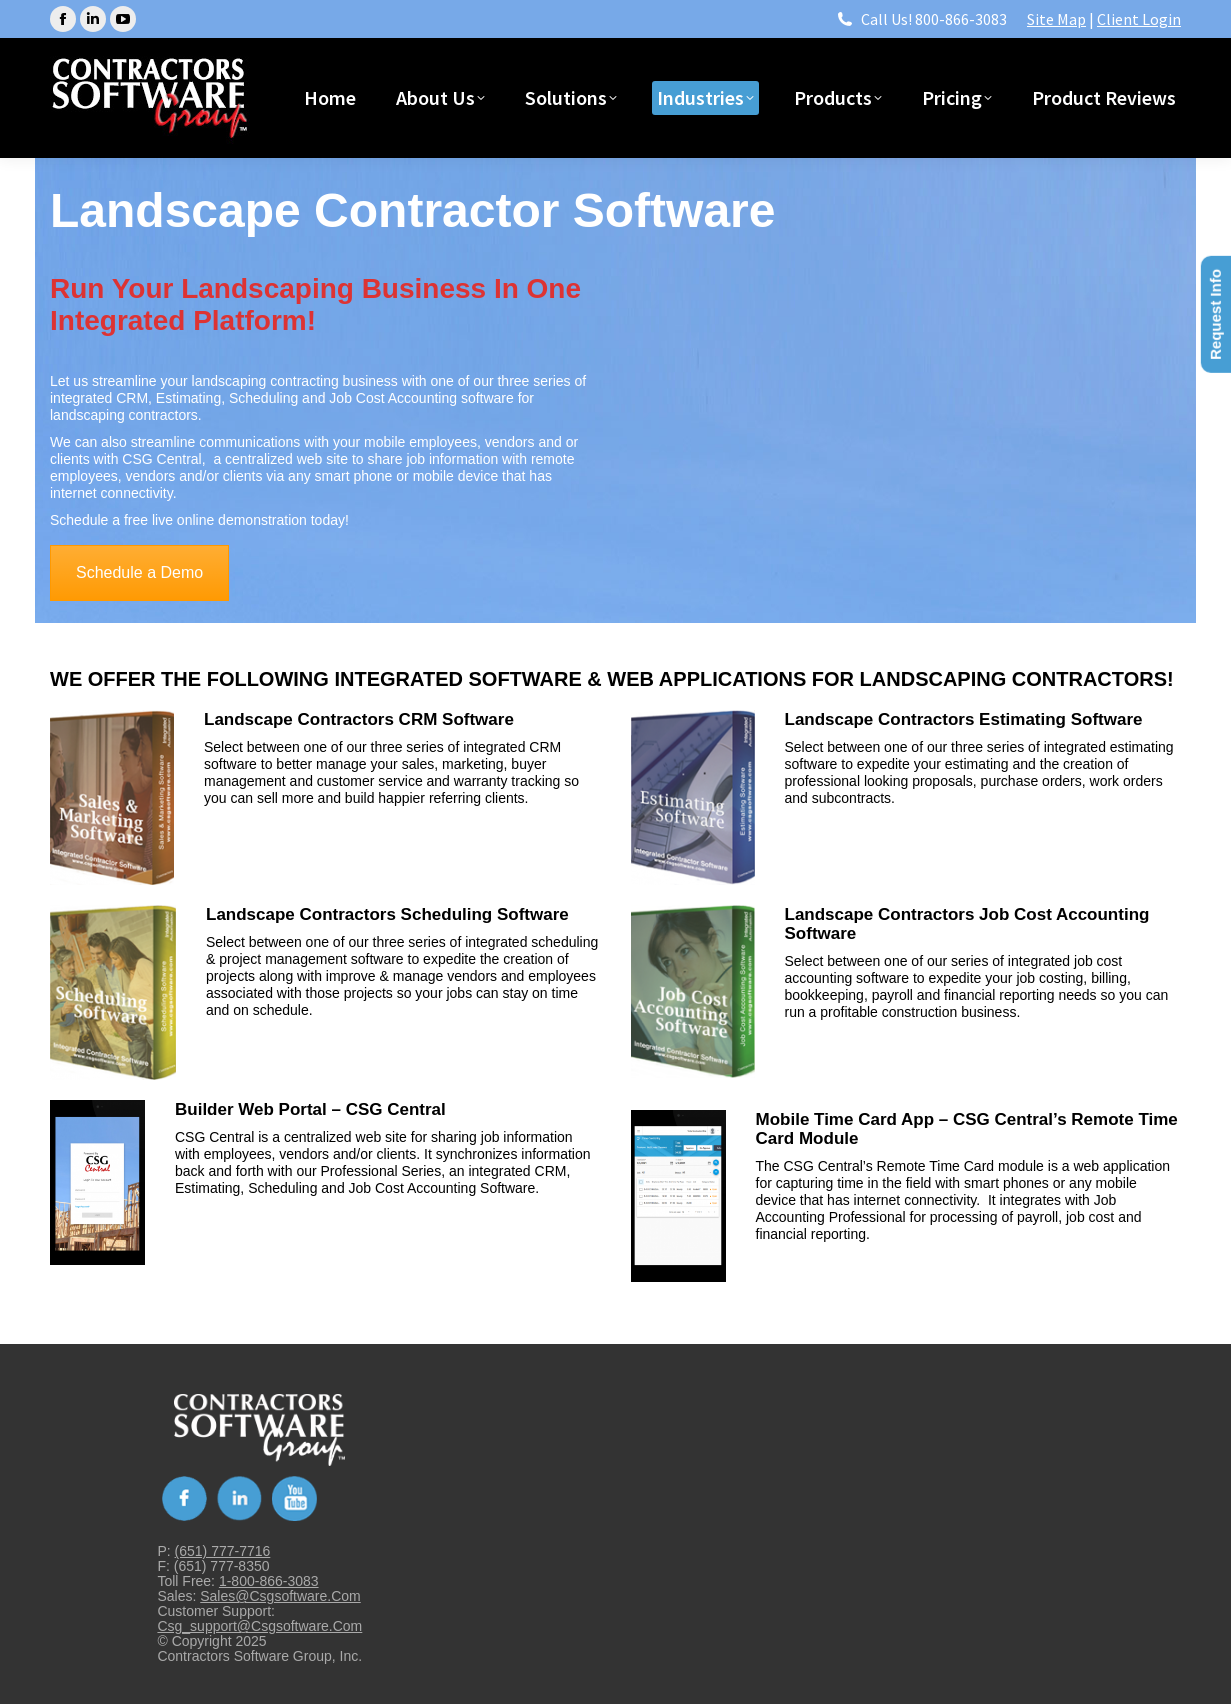 The width and height of the screenshot is (1231, 1704). What do you see at coordinates (139, 572) in the screenshot?
I see `Schedule a Demo` at bounding box center [139, 572].